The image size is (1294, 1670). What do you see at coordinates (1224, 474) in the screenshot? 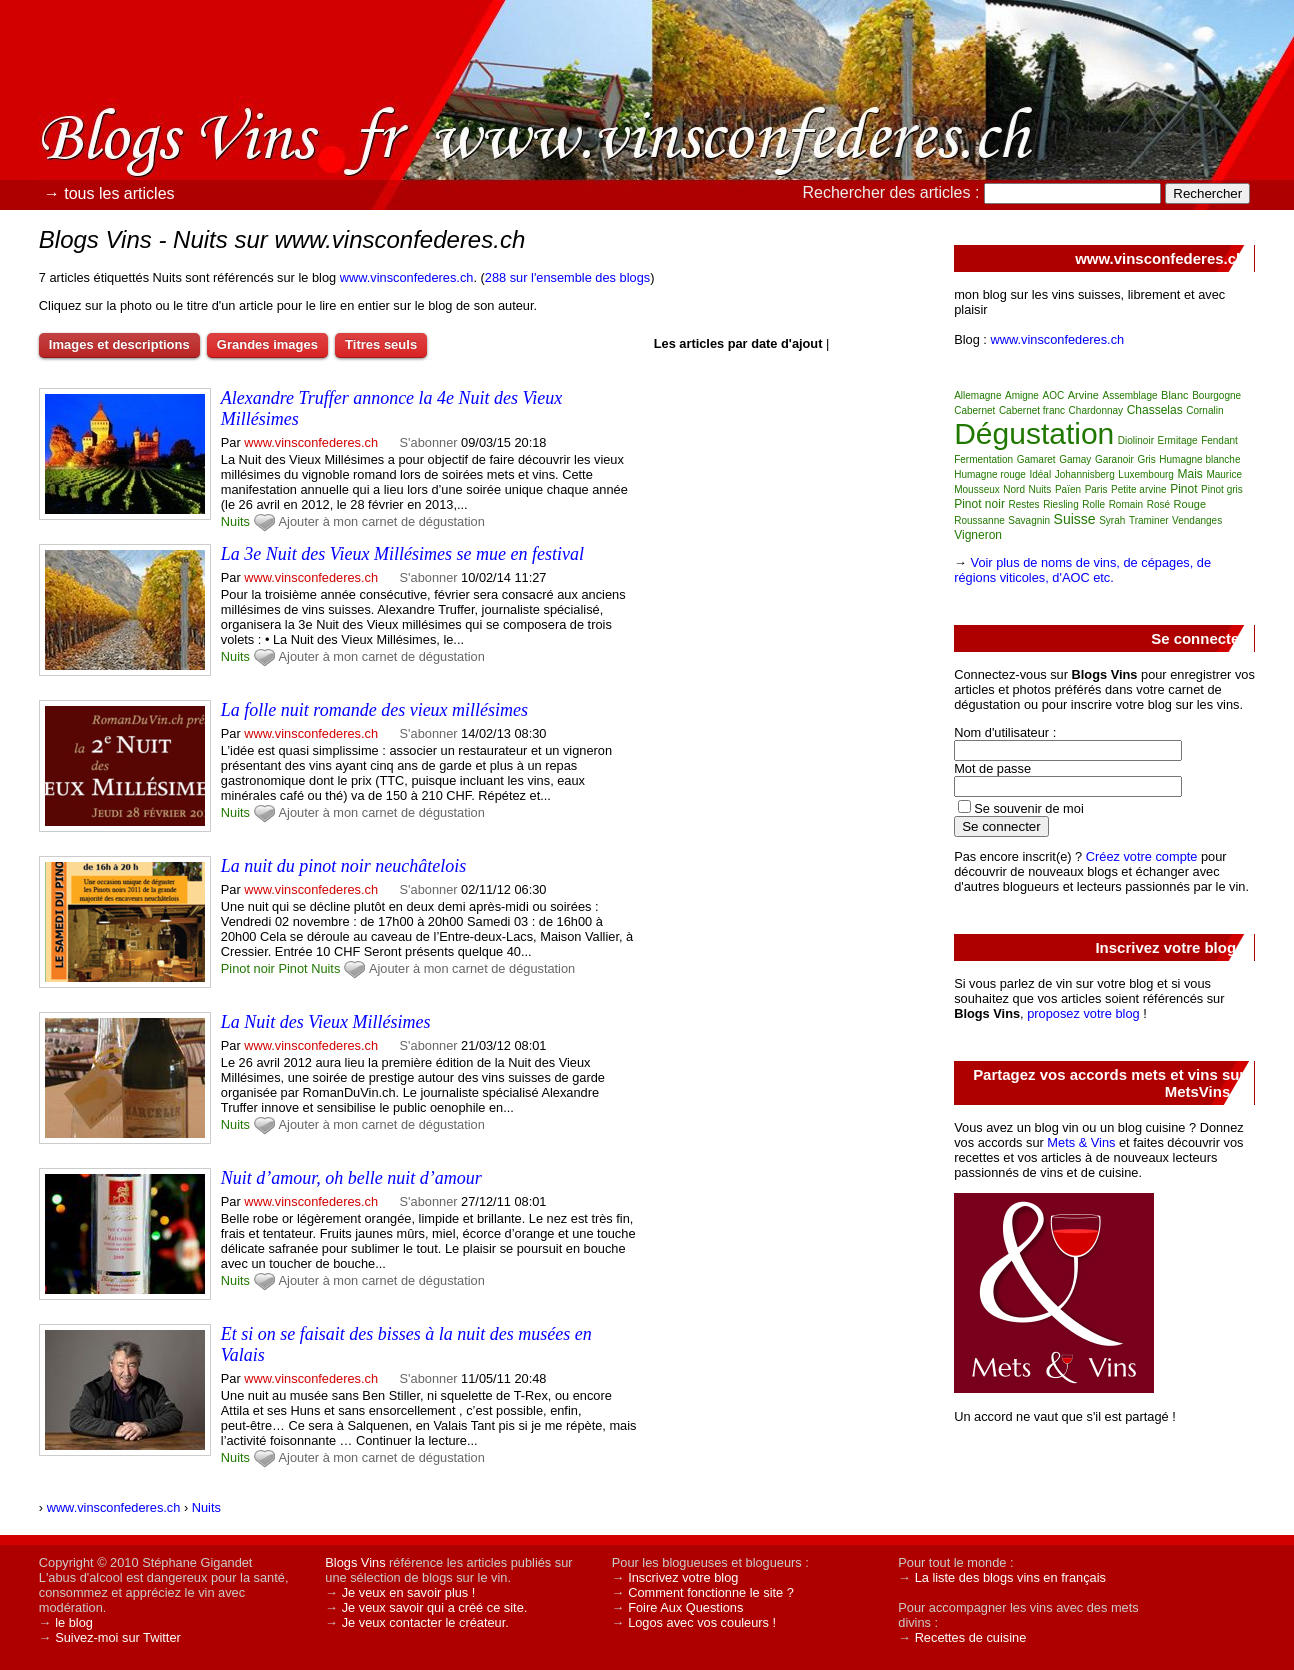
I see `Maurice` at bounding box center [1224, 474].